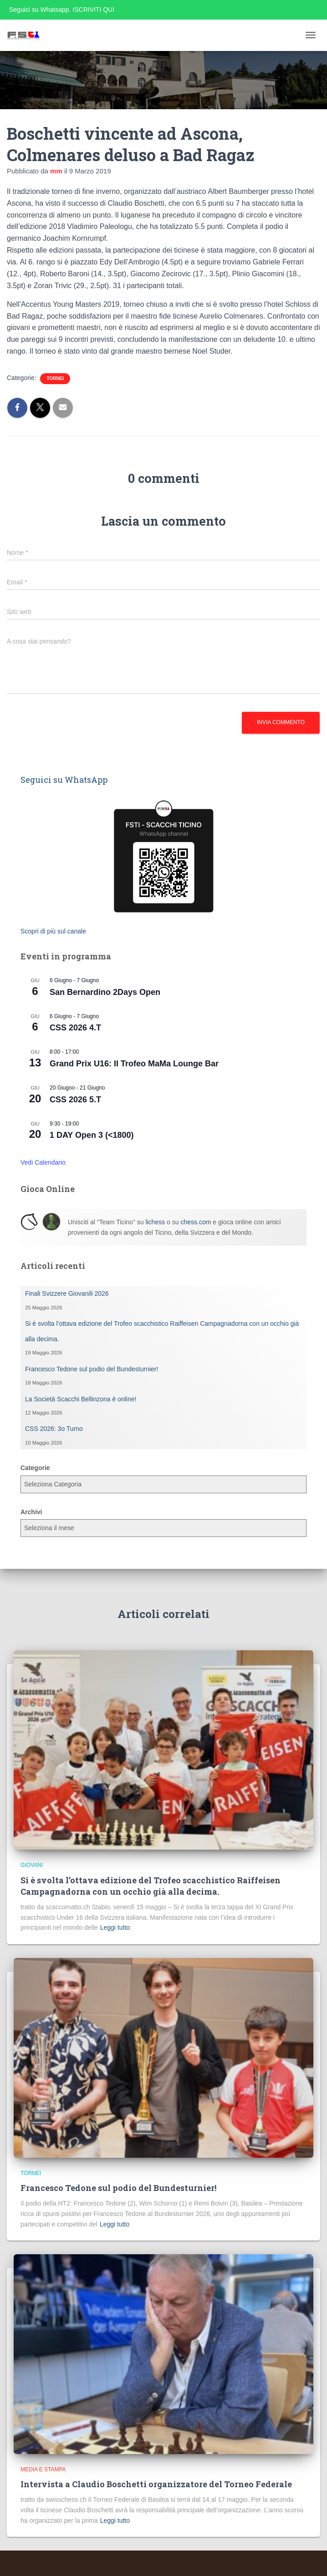  Describe the element at coordinates (55, 378) in the screenshot. I see `Tornei` at that location.